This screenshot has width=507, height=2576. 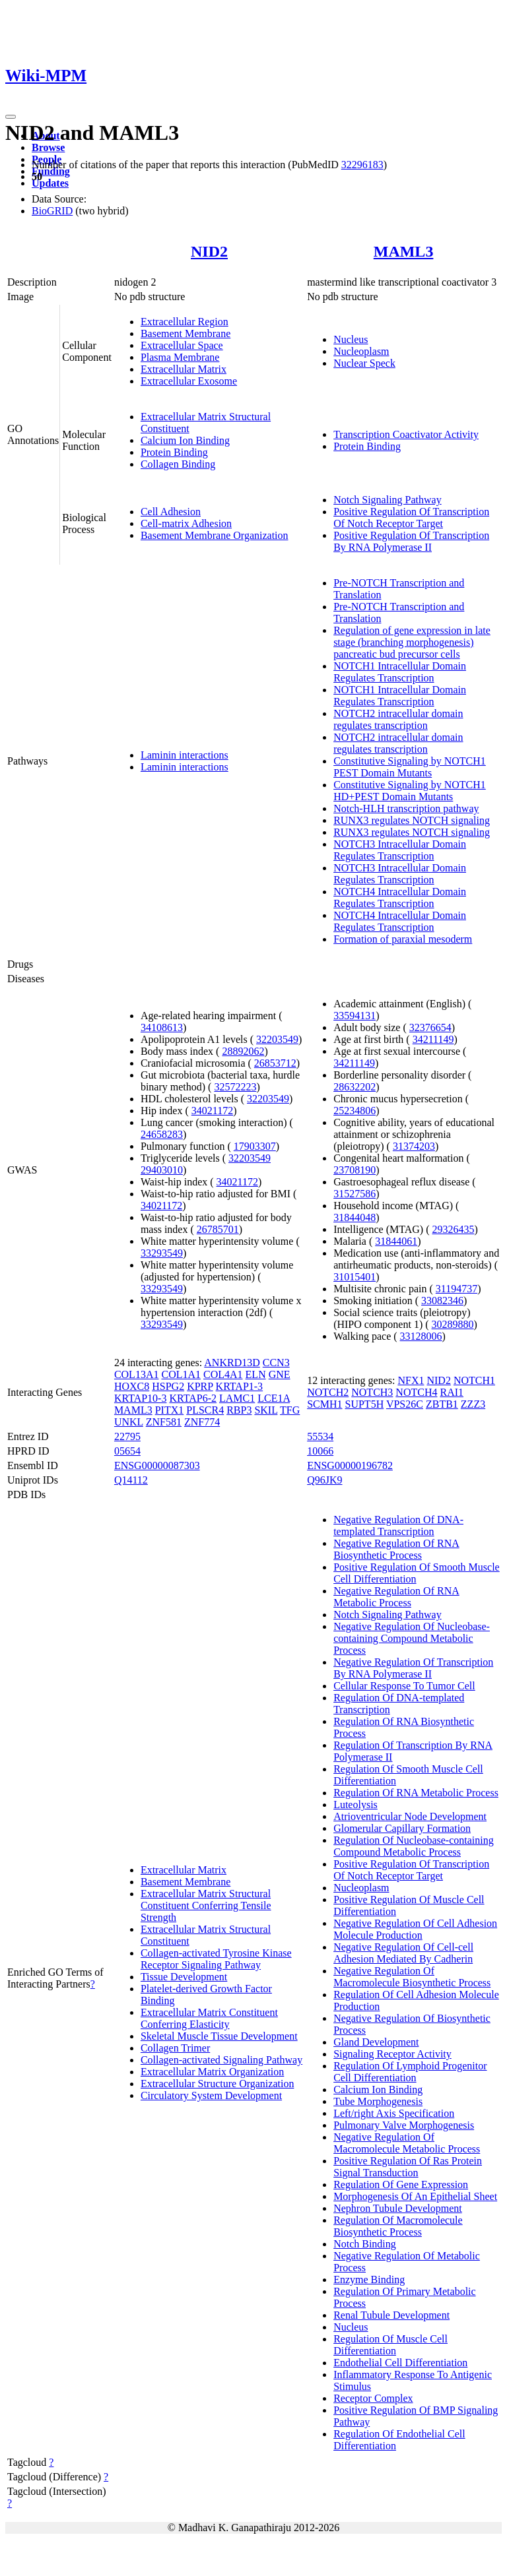 I want to click on Cell Adhesion, so click(x=171, y=511).